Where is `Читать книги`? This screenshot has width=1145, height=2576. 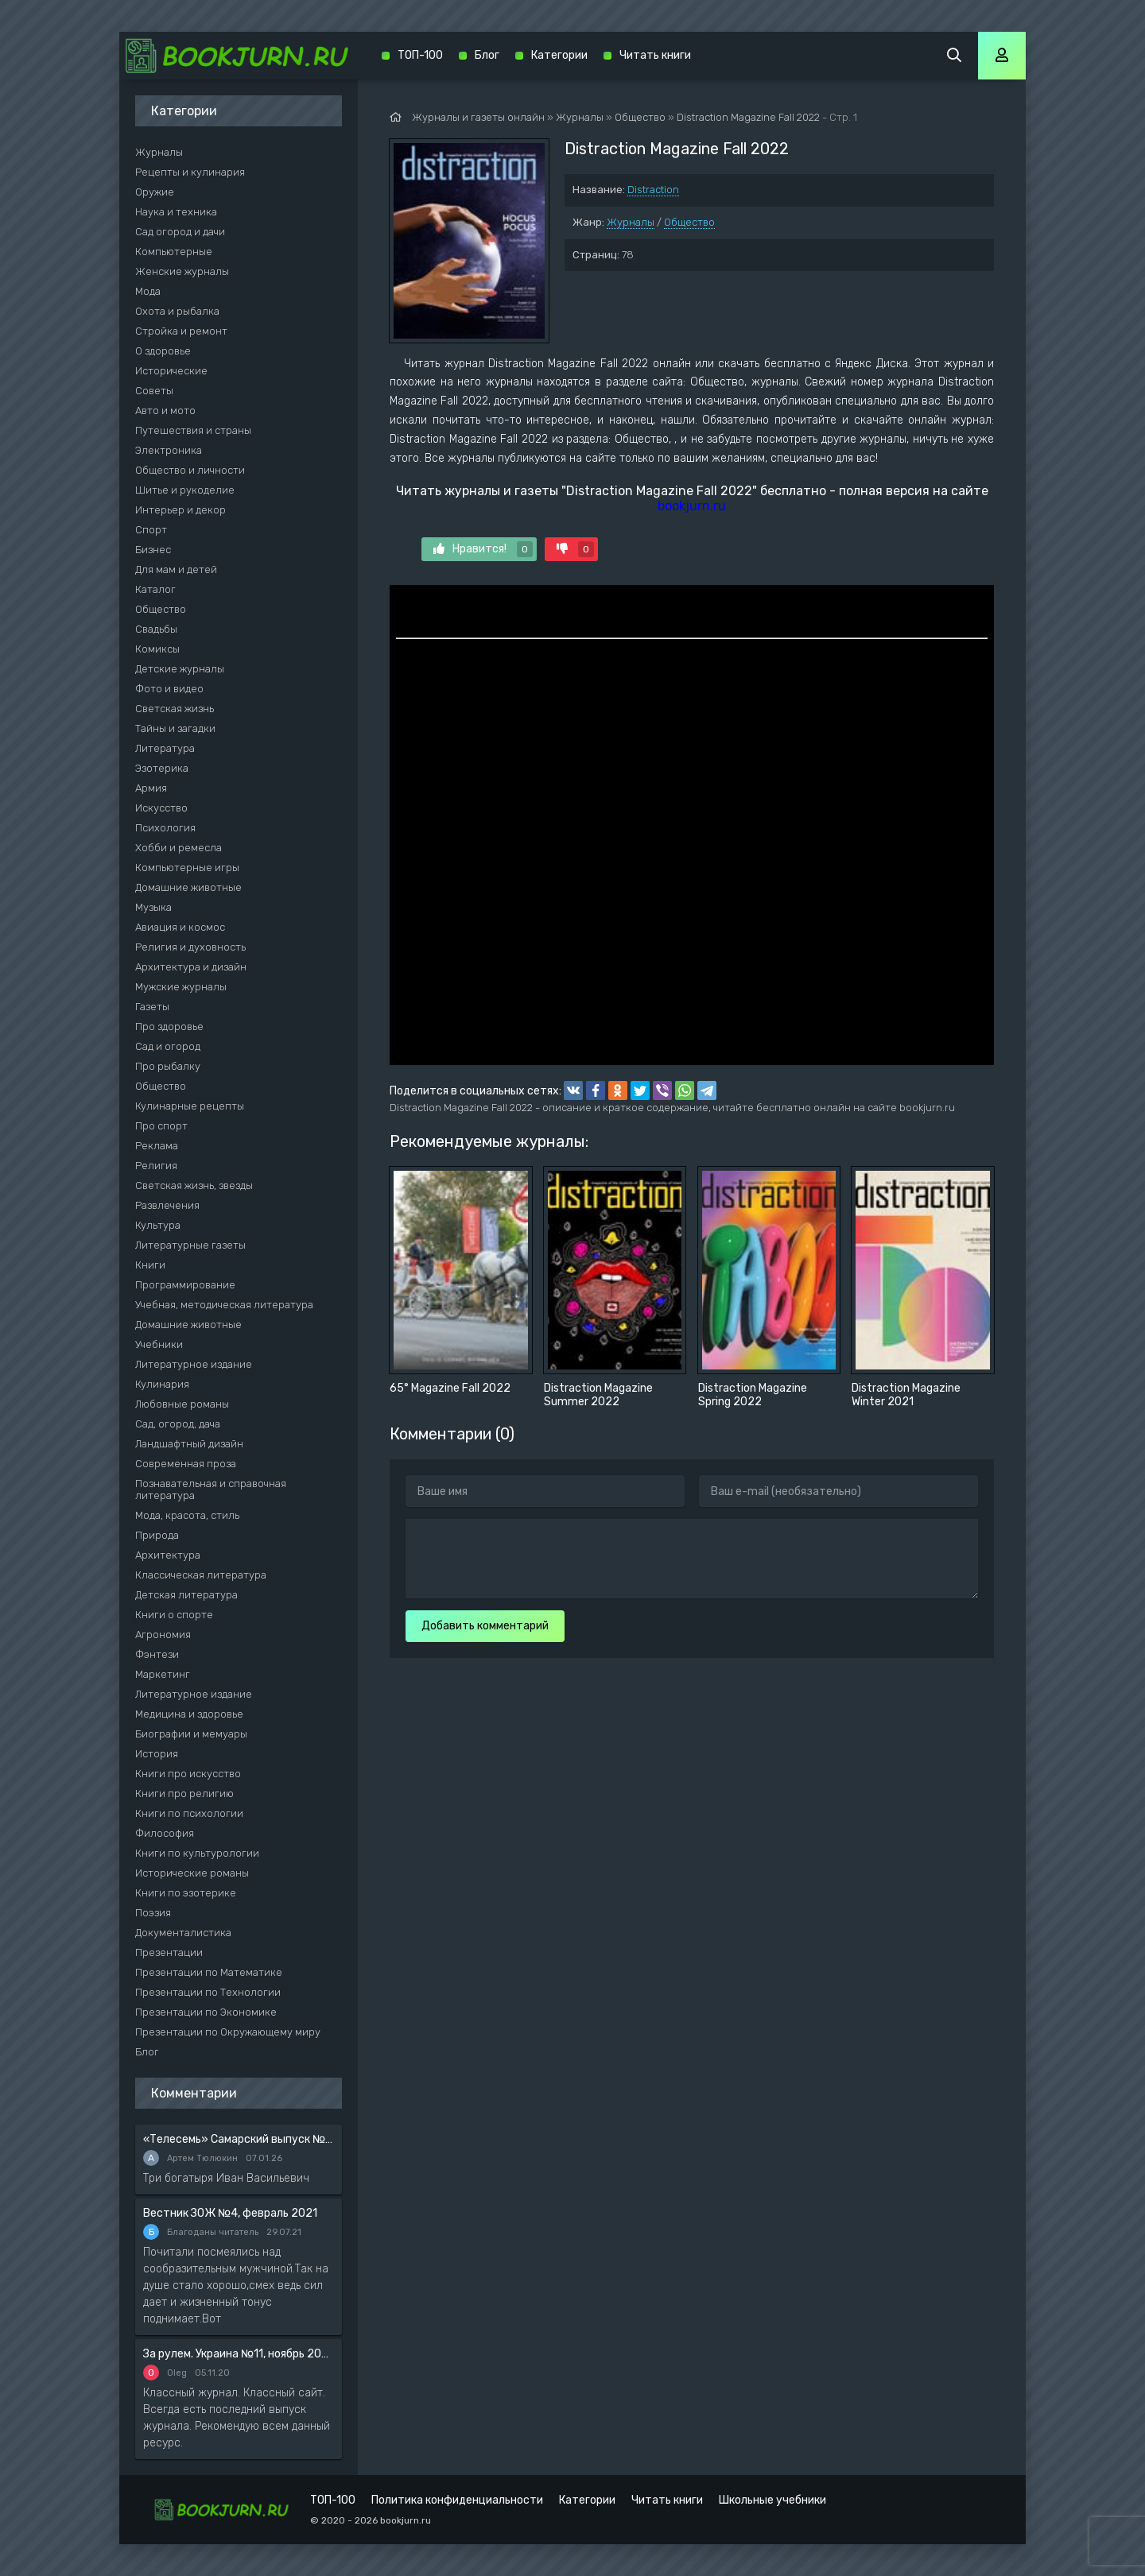
Читать книги is located at coordinates (655, 55).